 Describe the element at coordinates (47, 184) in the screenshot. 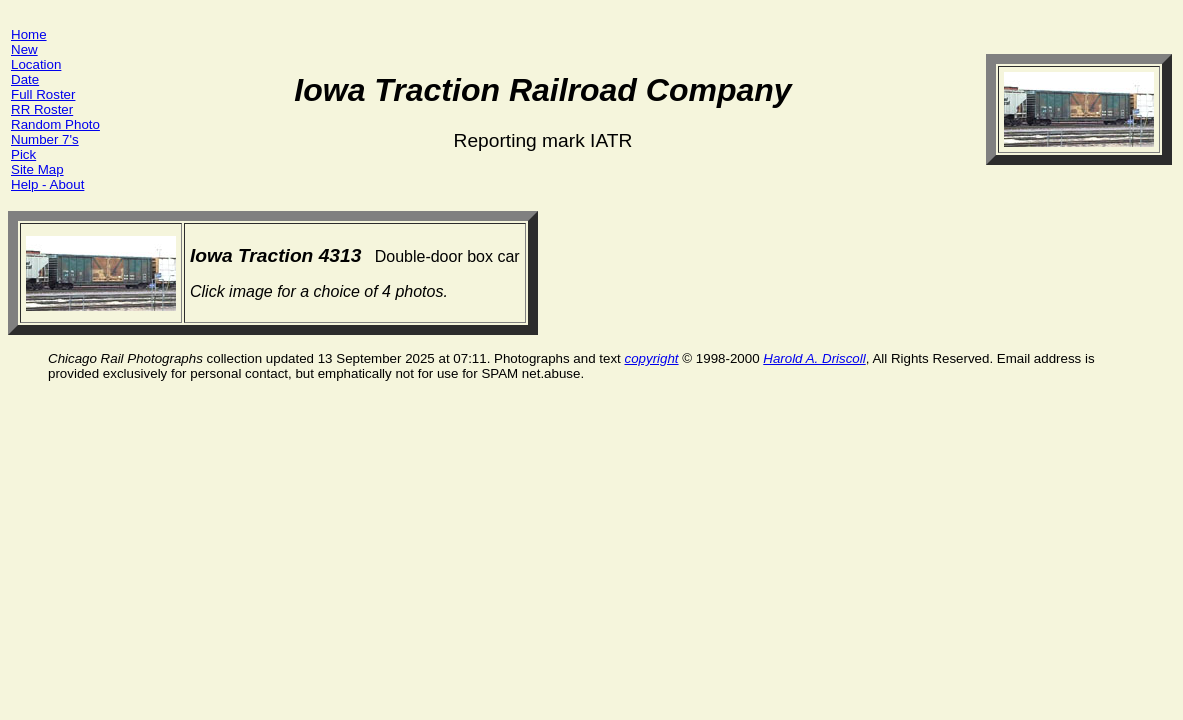

I see `Help - About` at that location.